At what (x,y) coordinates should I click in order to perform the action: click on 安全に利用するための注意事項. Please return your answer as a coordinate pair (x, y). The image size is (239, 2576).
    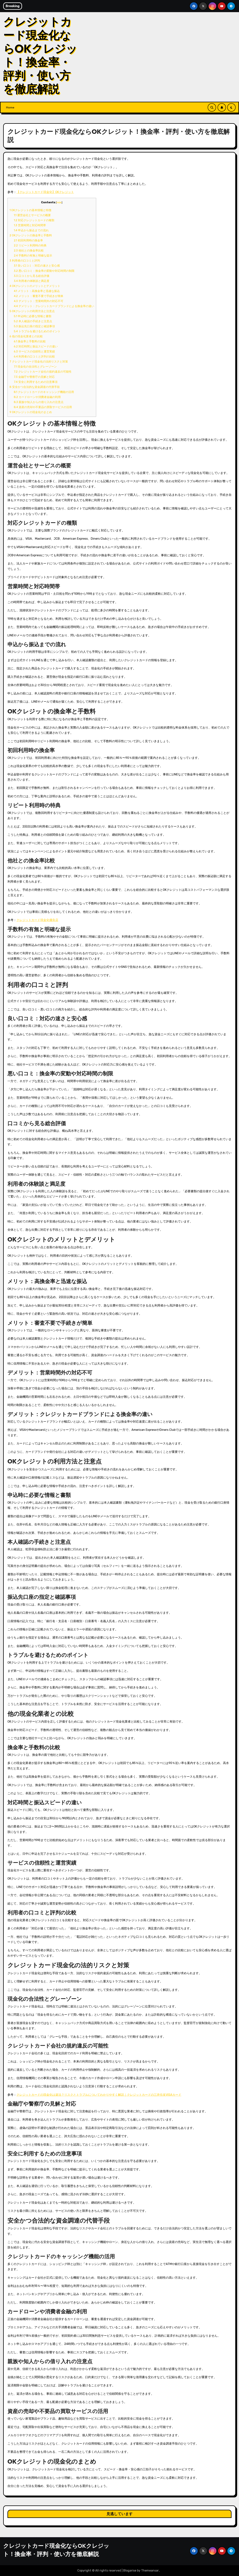
    Looking at the image, I should click on (36, 382).